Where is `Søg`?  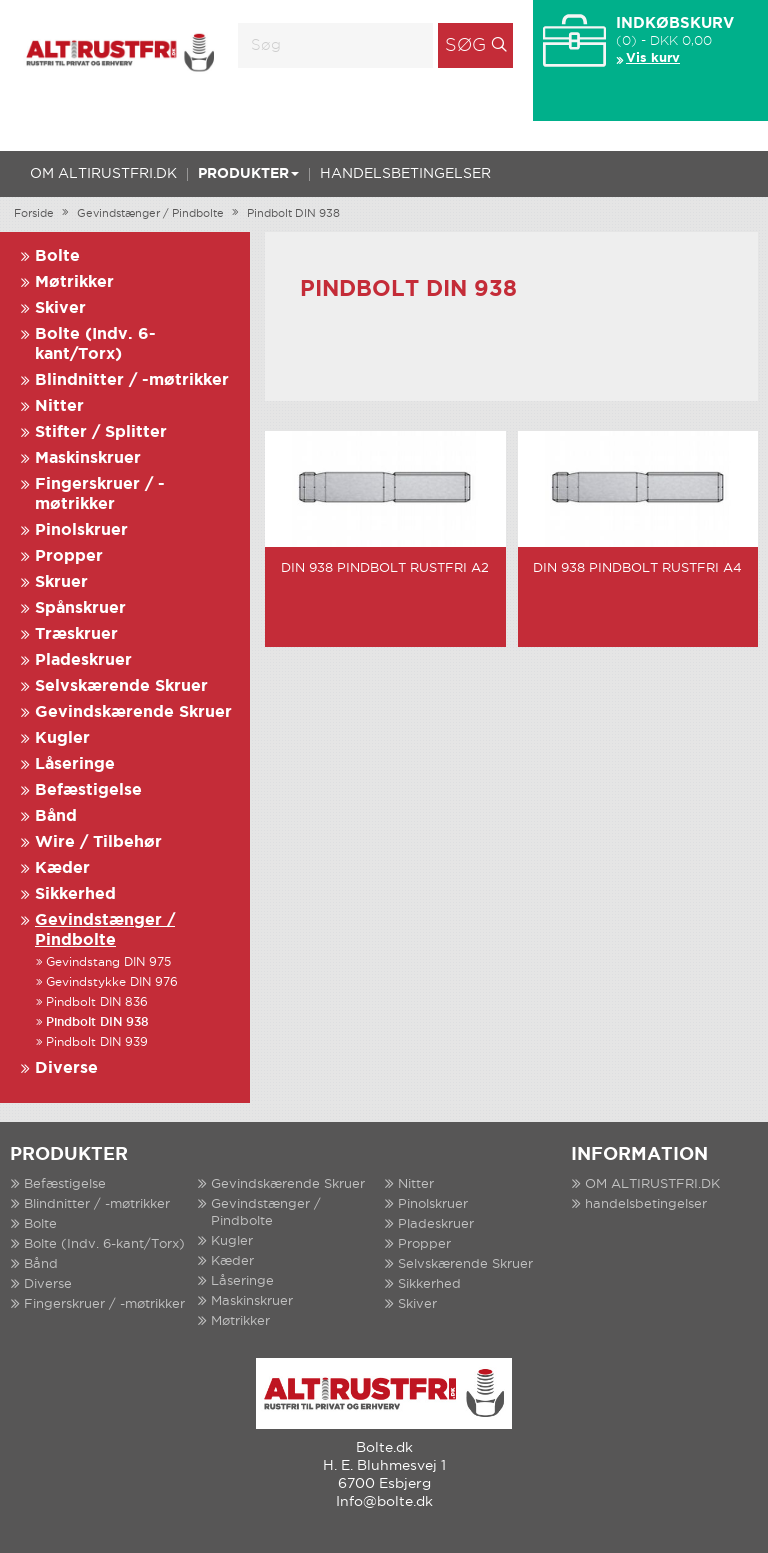
Søg is located at coordinates (465, 46).